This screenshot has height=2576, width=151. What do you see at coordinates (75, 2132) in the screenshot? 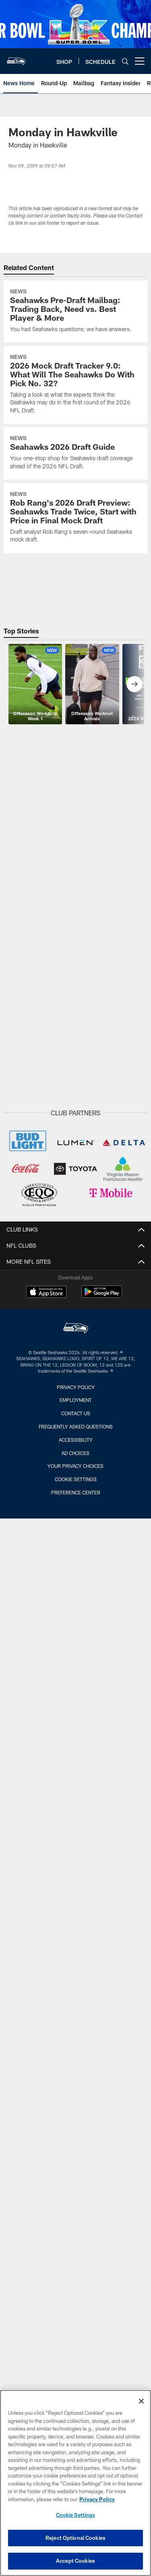
I see `Ticketmaster Tailgate` at bounding box center [75, 2132].